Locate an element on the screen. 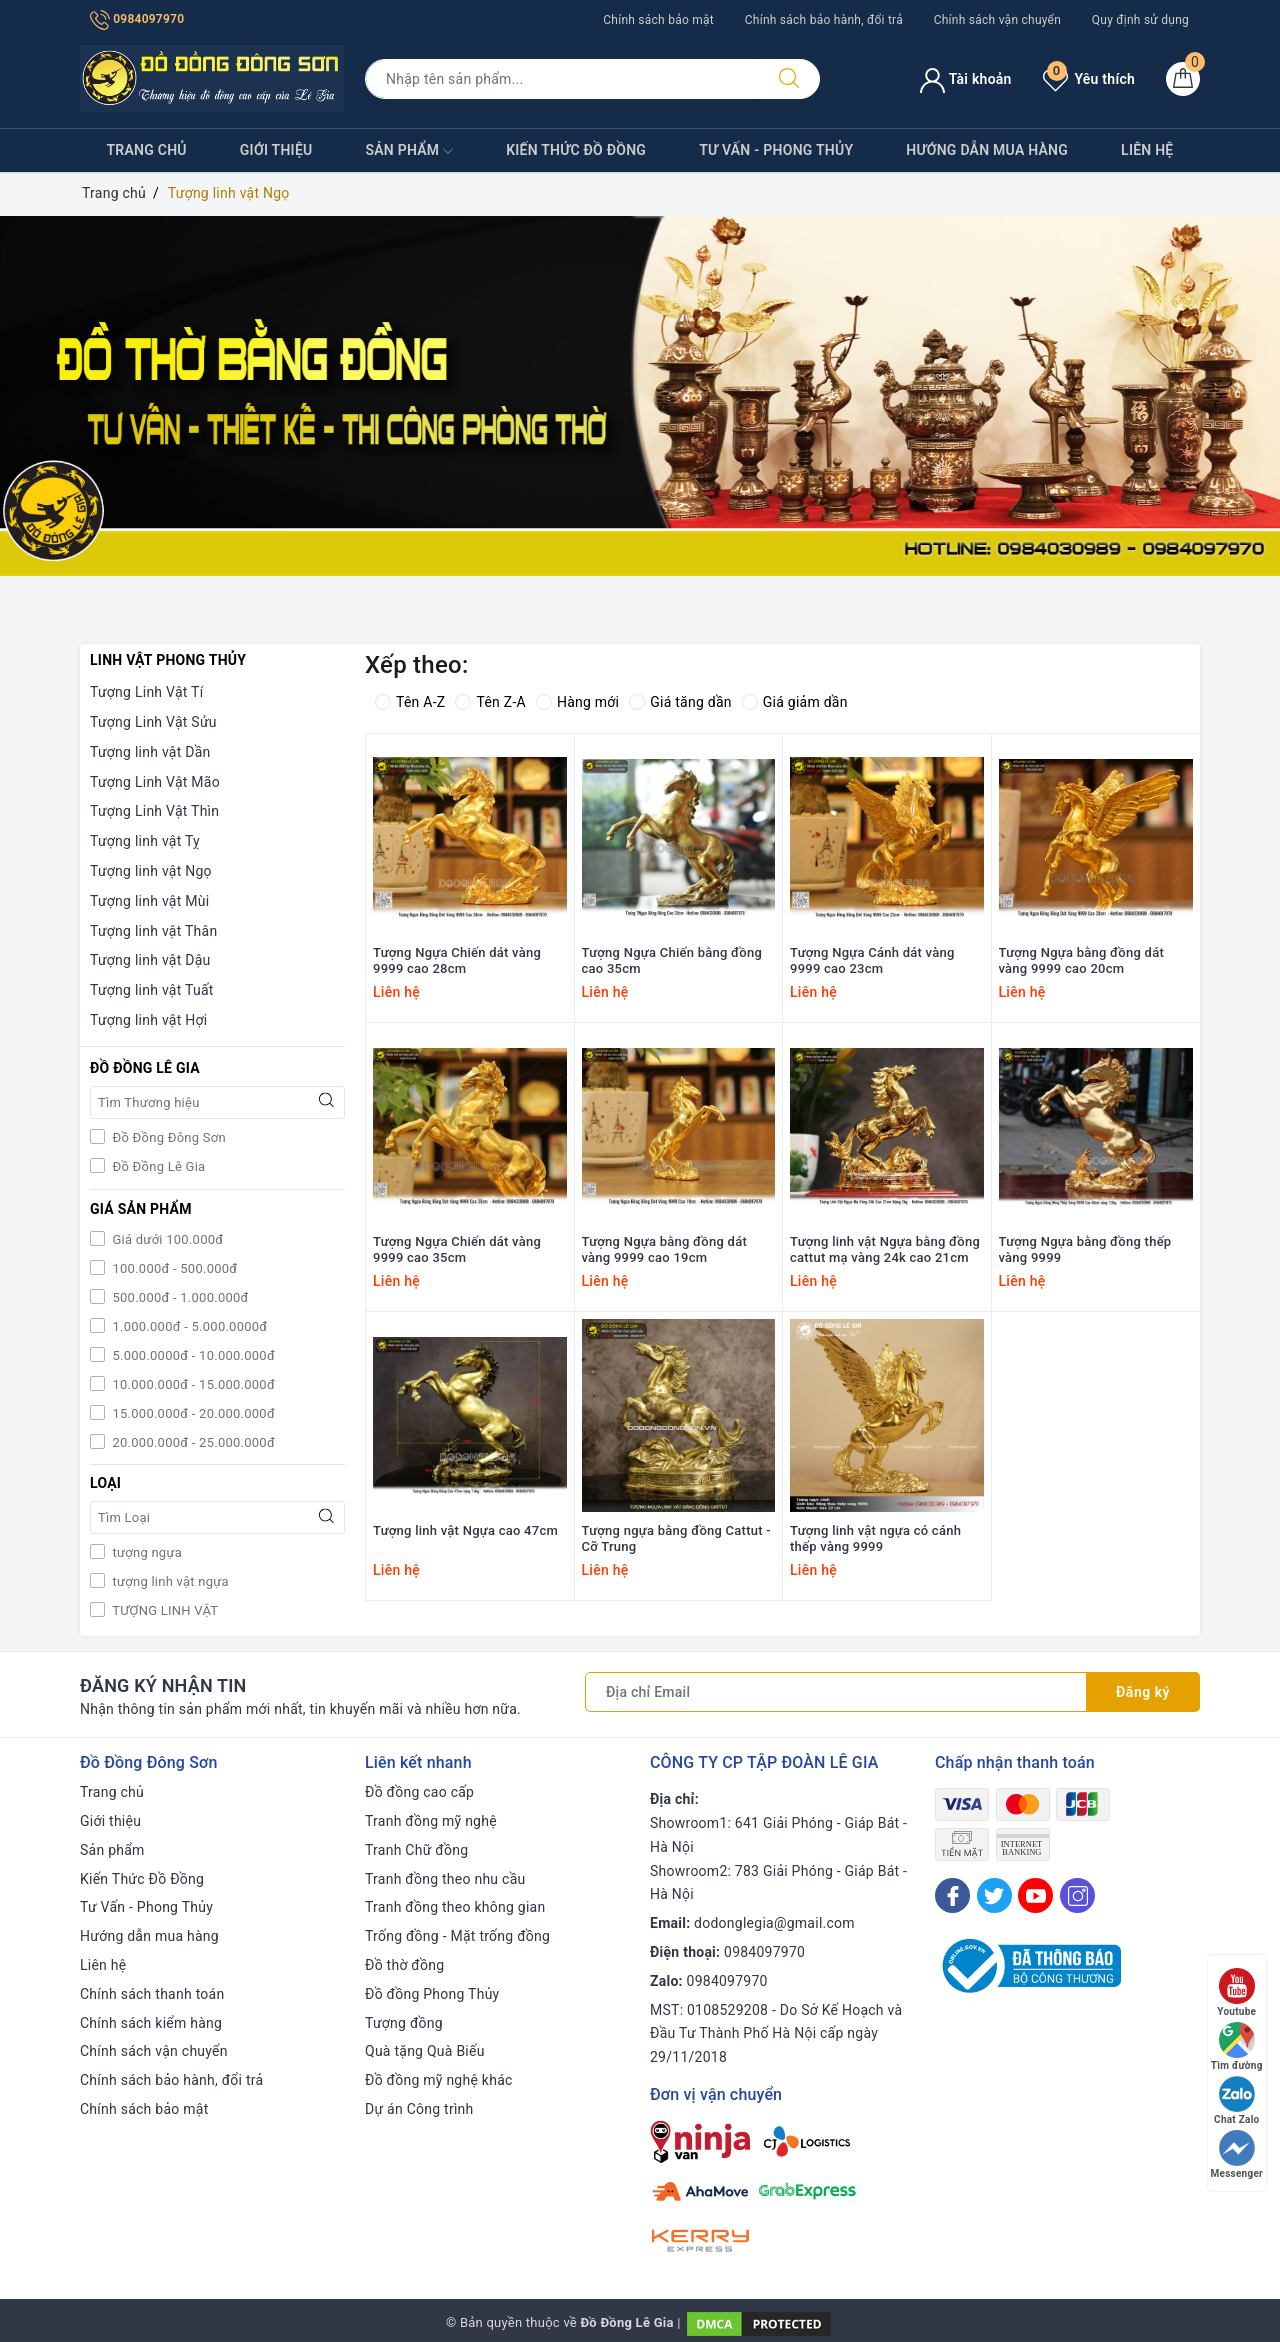 This screenshot has width=1280, height=2342. Tượng Linh Vật Mão is located at coordinates (155, 782).